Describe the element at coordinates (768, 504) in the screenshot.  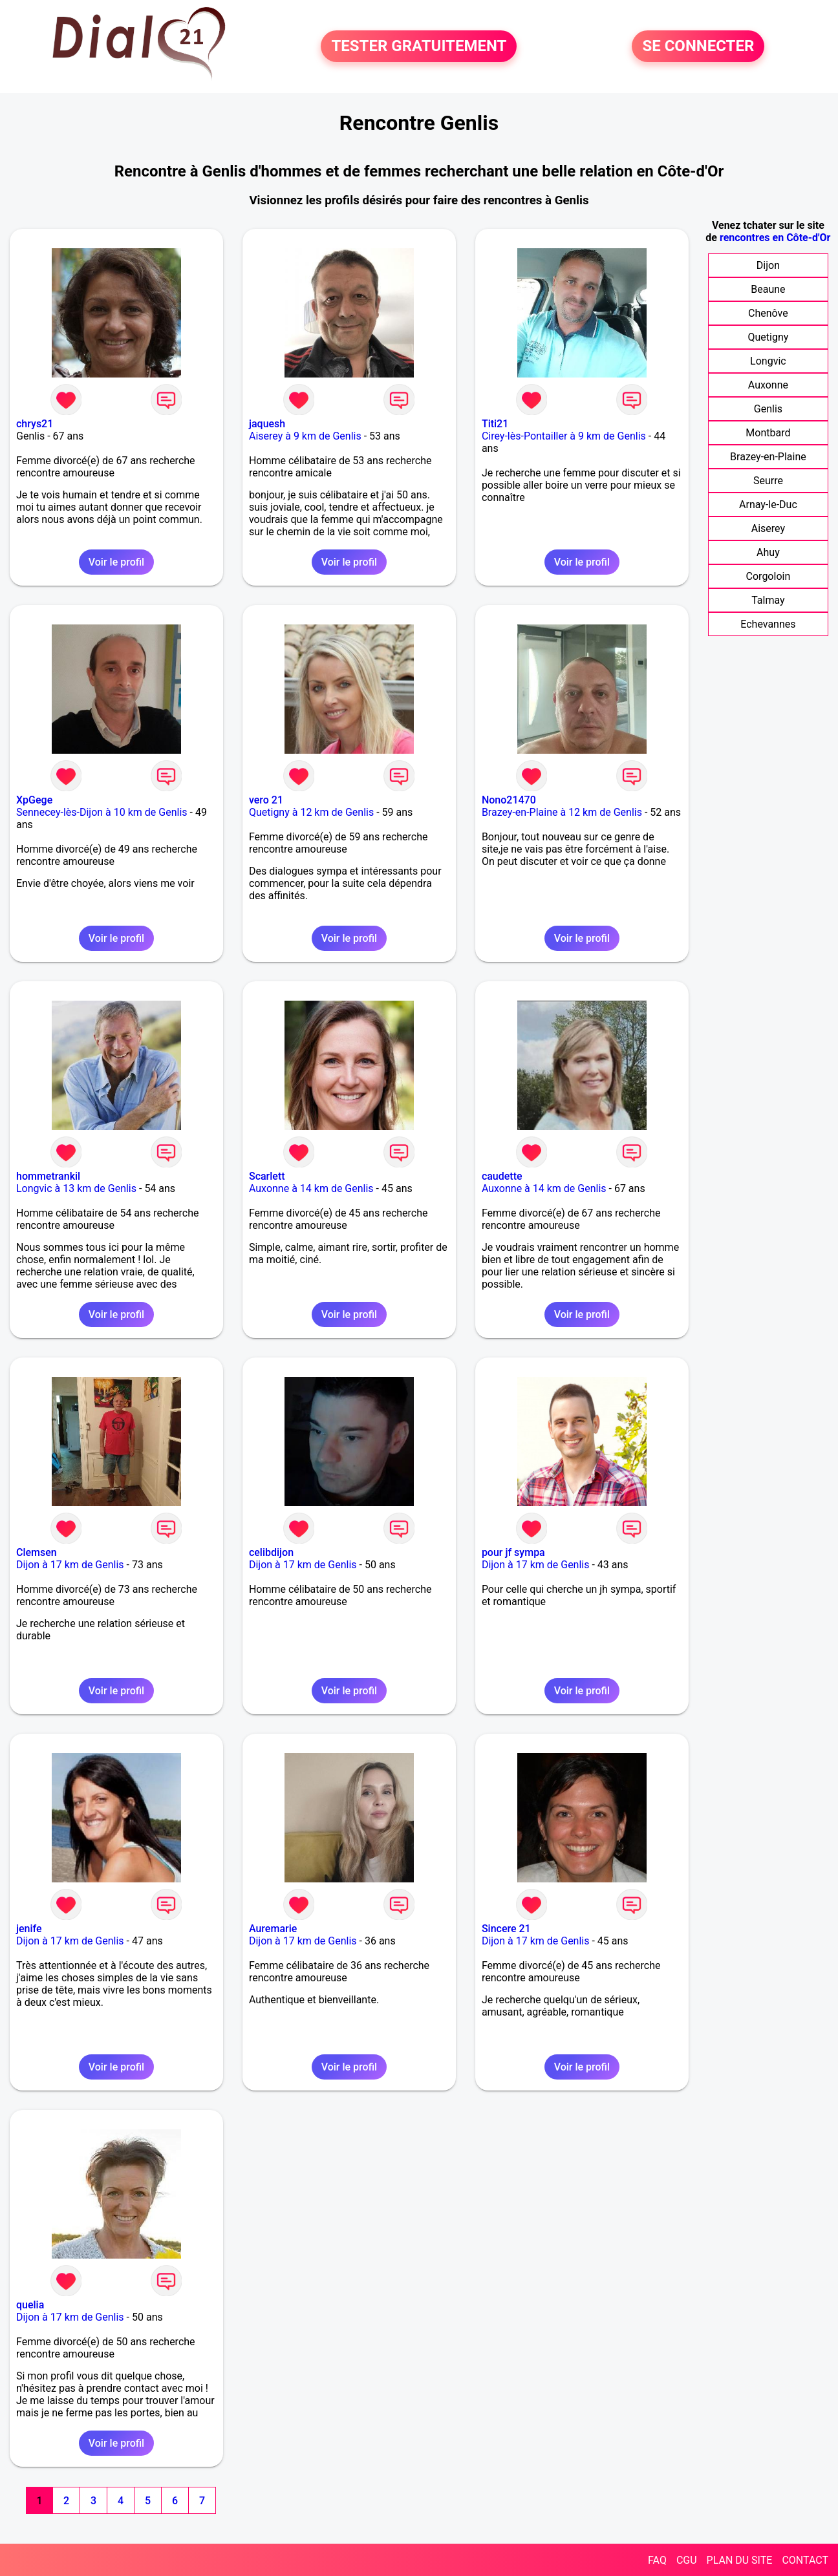
I see `Arnay-le-Duc` at that location.